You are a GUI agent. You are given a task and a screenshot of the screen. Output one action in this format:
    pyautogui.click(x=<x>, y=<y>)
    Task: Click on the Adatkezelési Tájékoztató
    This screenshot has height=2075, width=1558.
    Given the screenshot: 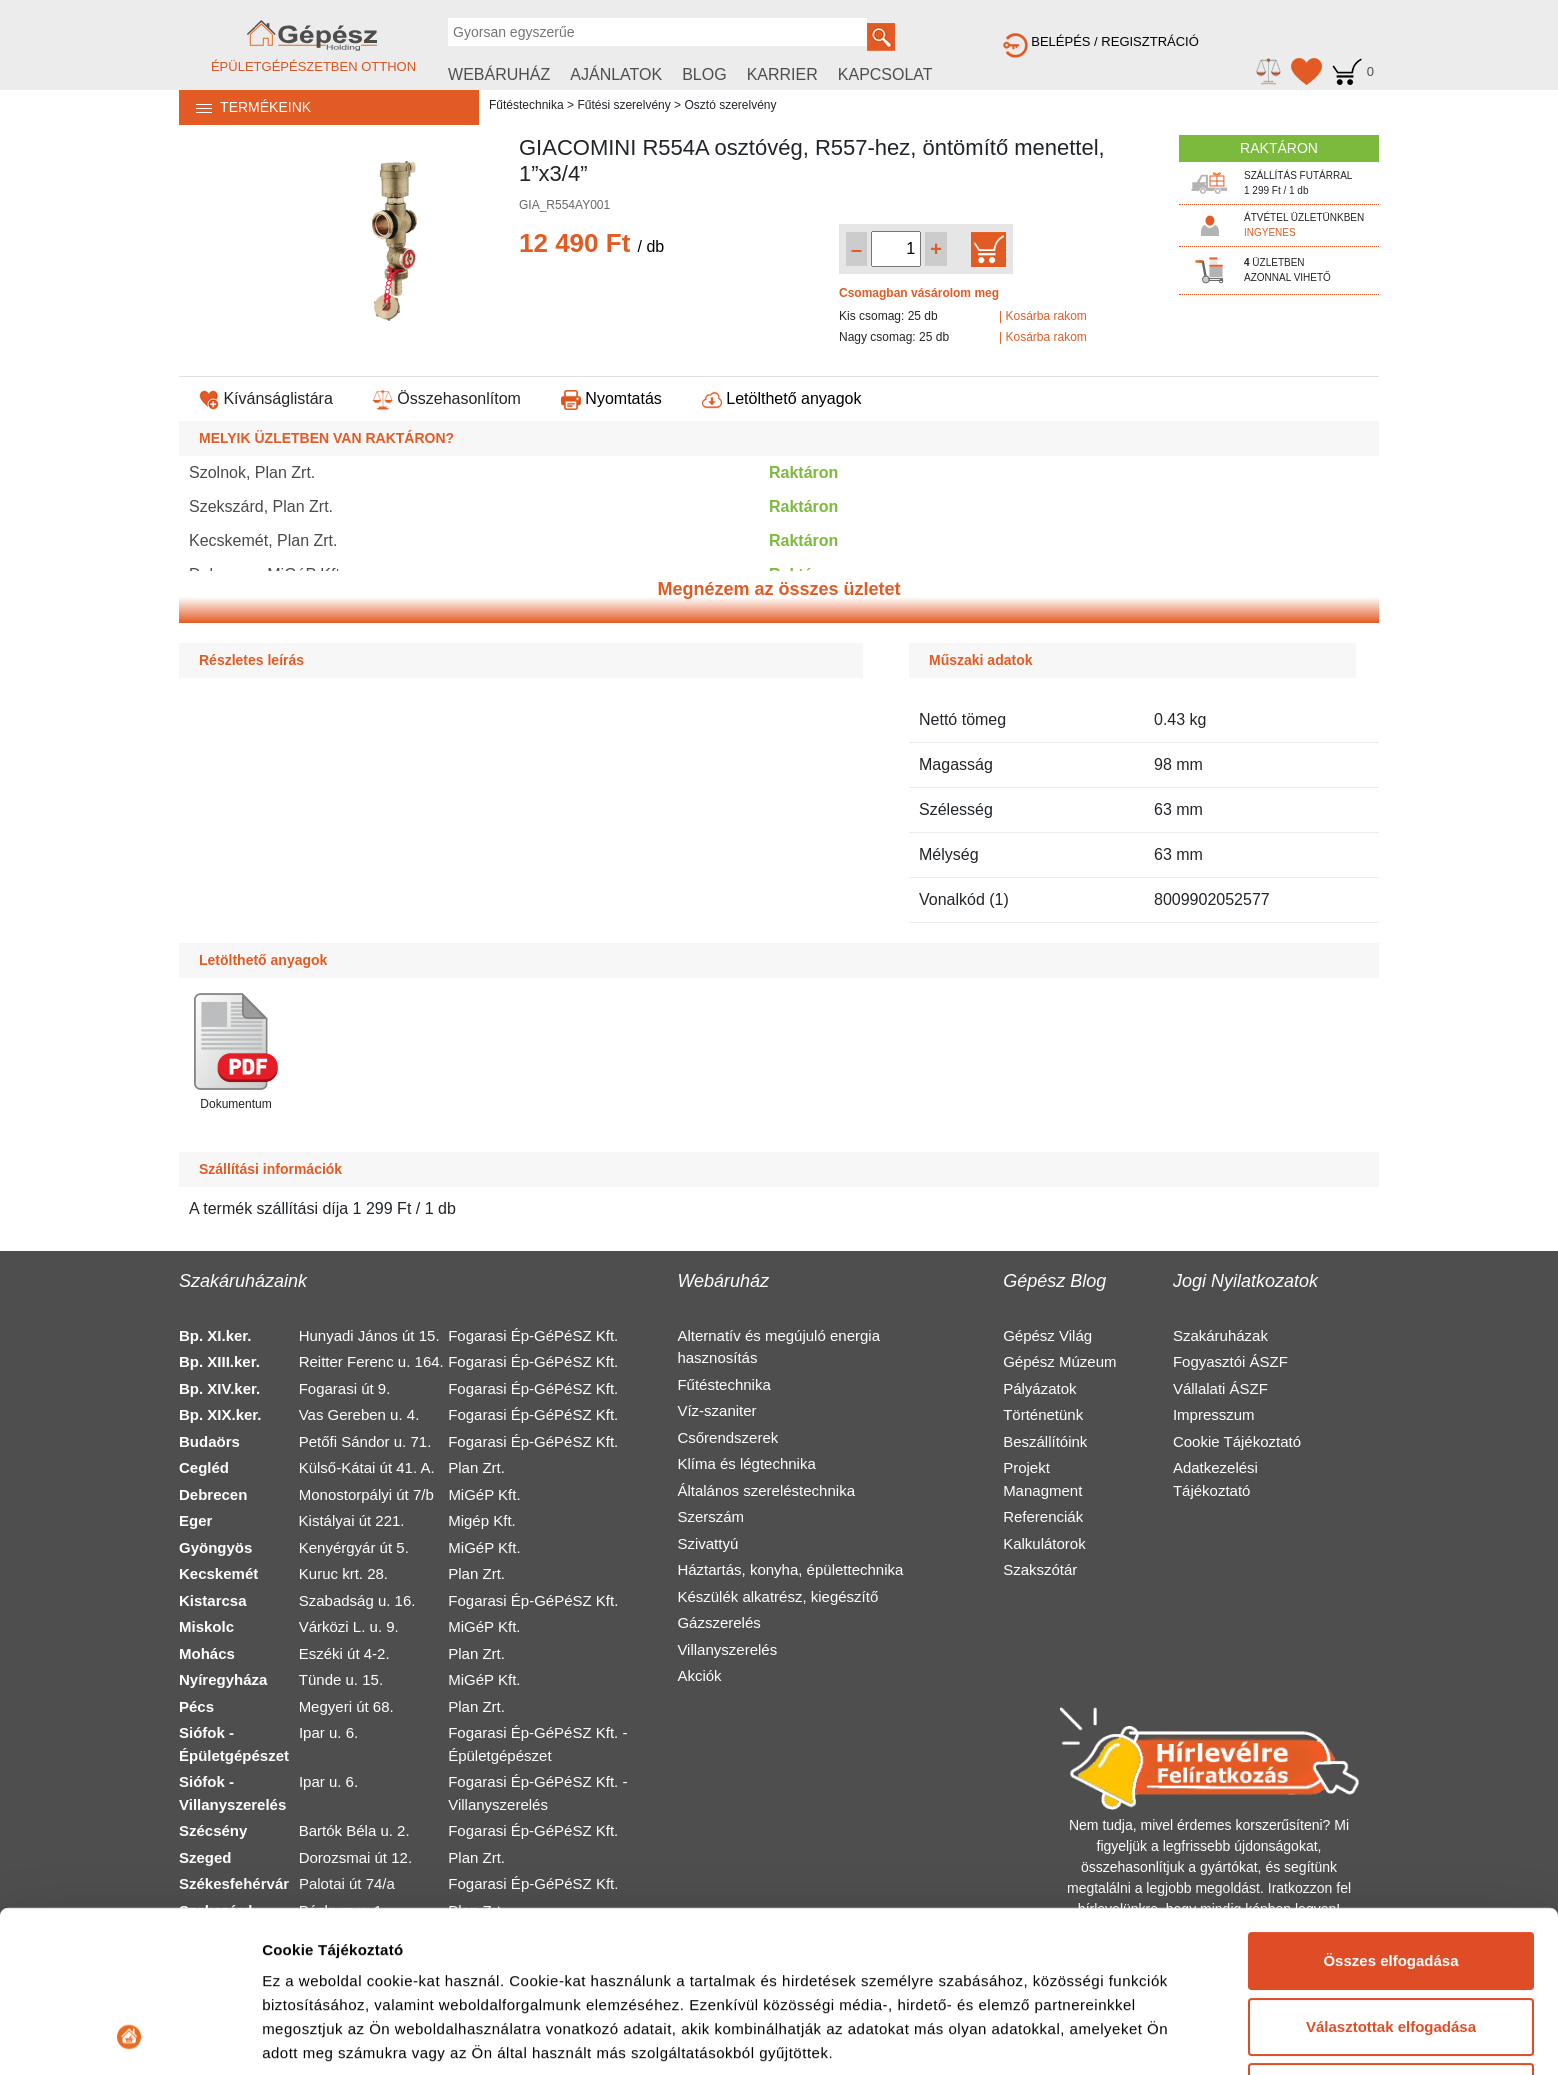 What is the action you would take?
    pyautogui.click(x=1215, y=1479)
    